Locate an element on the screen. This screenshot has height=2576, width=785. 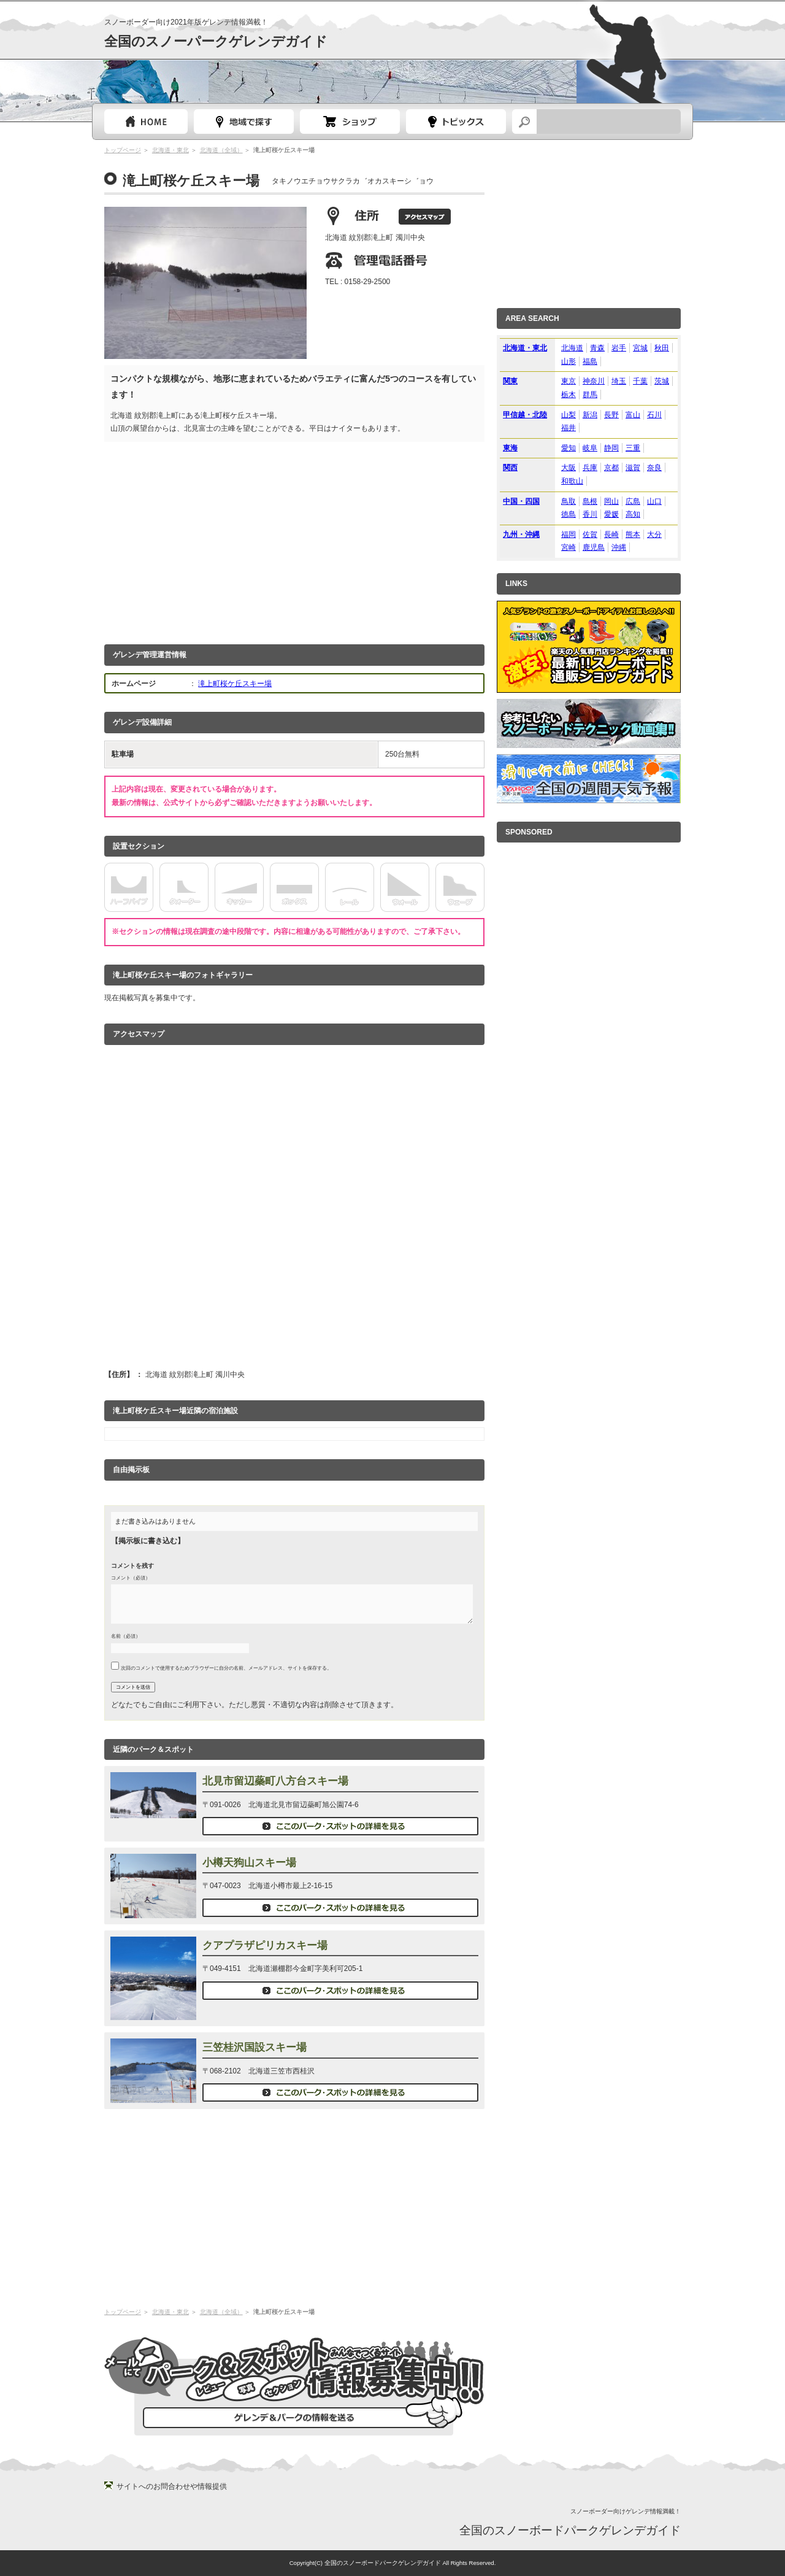
長野 is located at coordinates (611, 415).